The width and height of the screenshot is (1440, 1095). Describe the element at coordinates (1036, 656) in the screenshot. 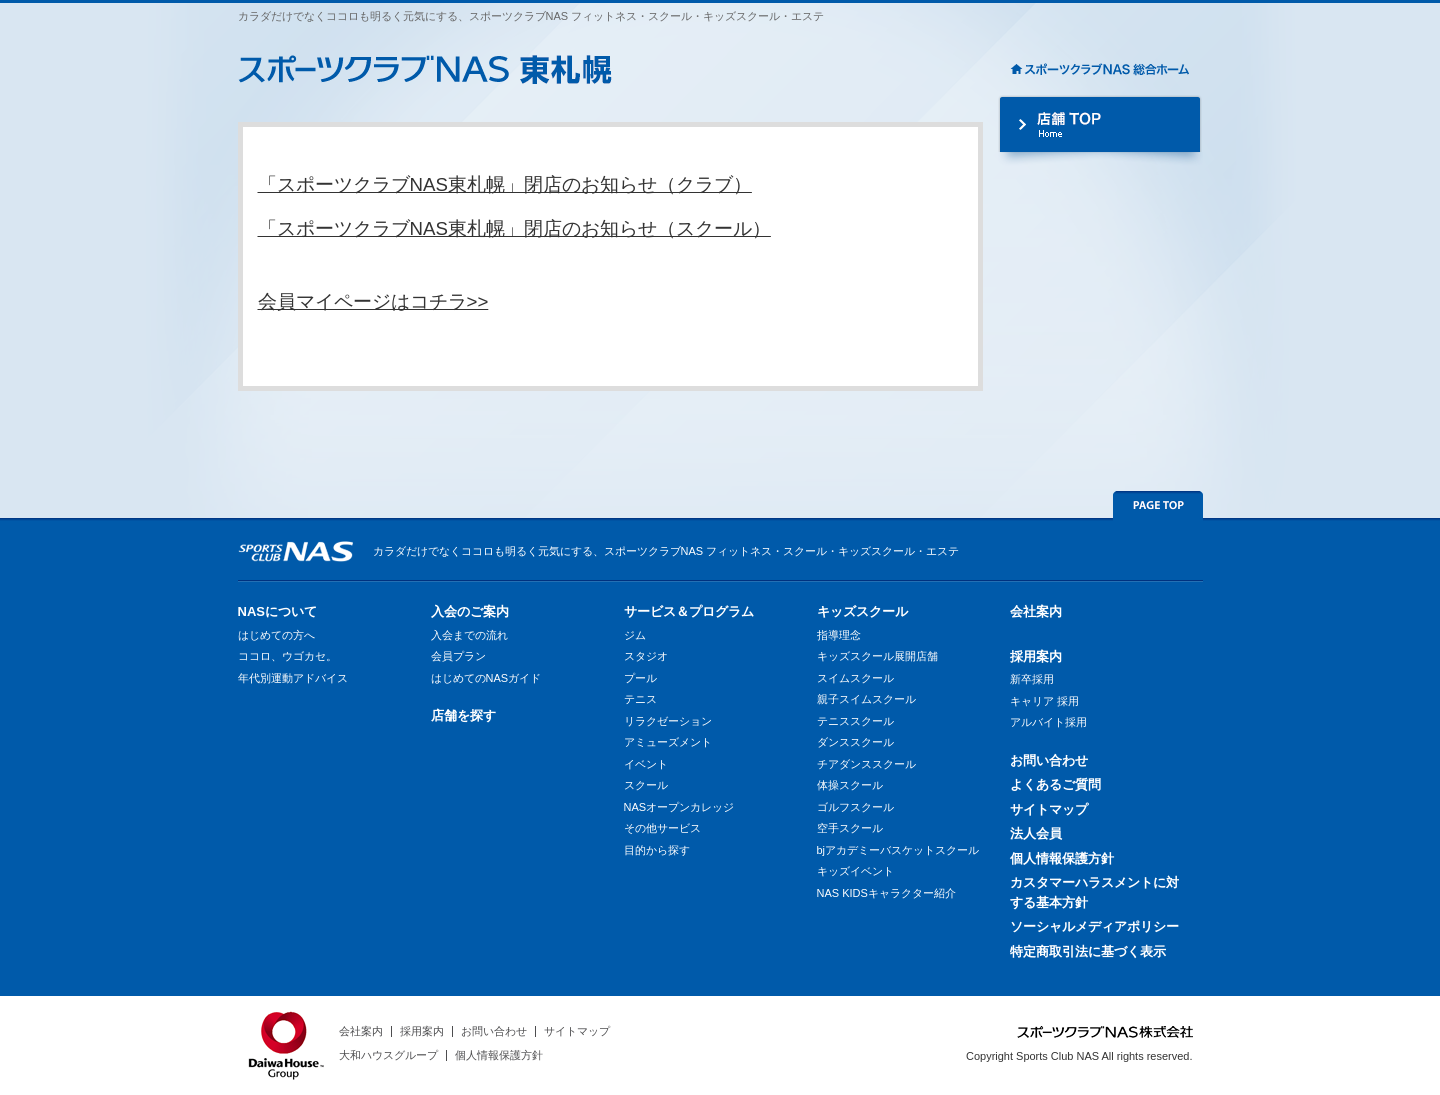

I see `採用案内` at that location.